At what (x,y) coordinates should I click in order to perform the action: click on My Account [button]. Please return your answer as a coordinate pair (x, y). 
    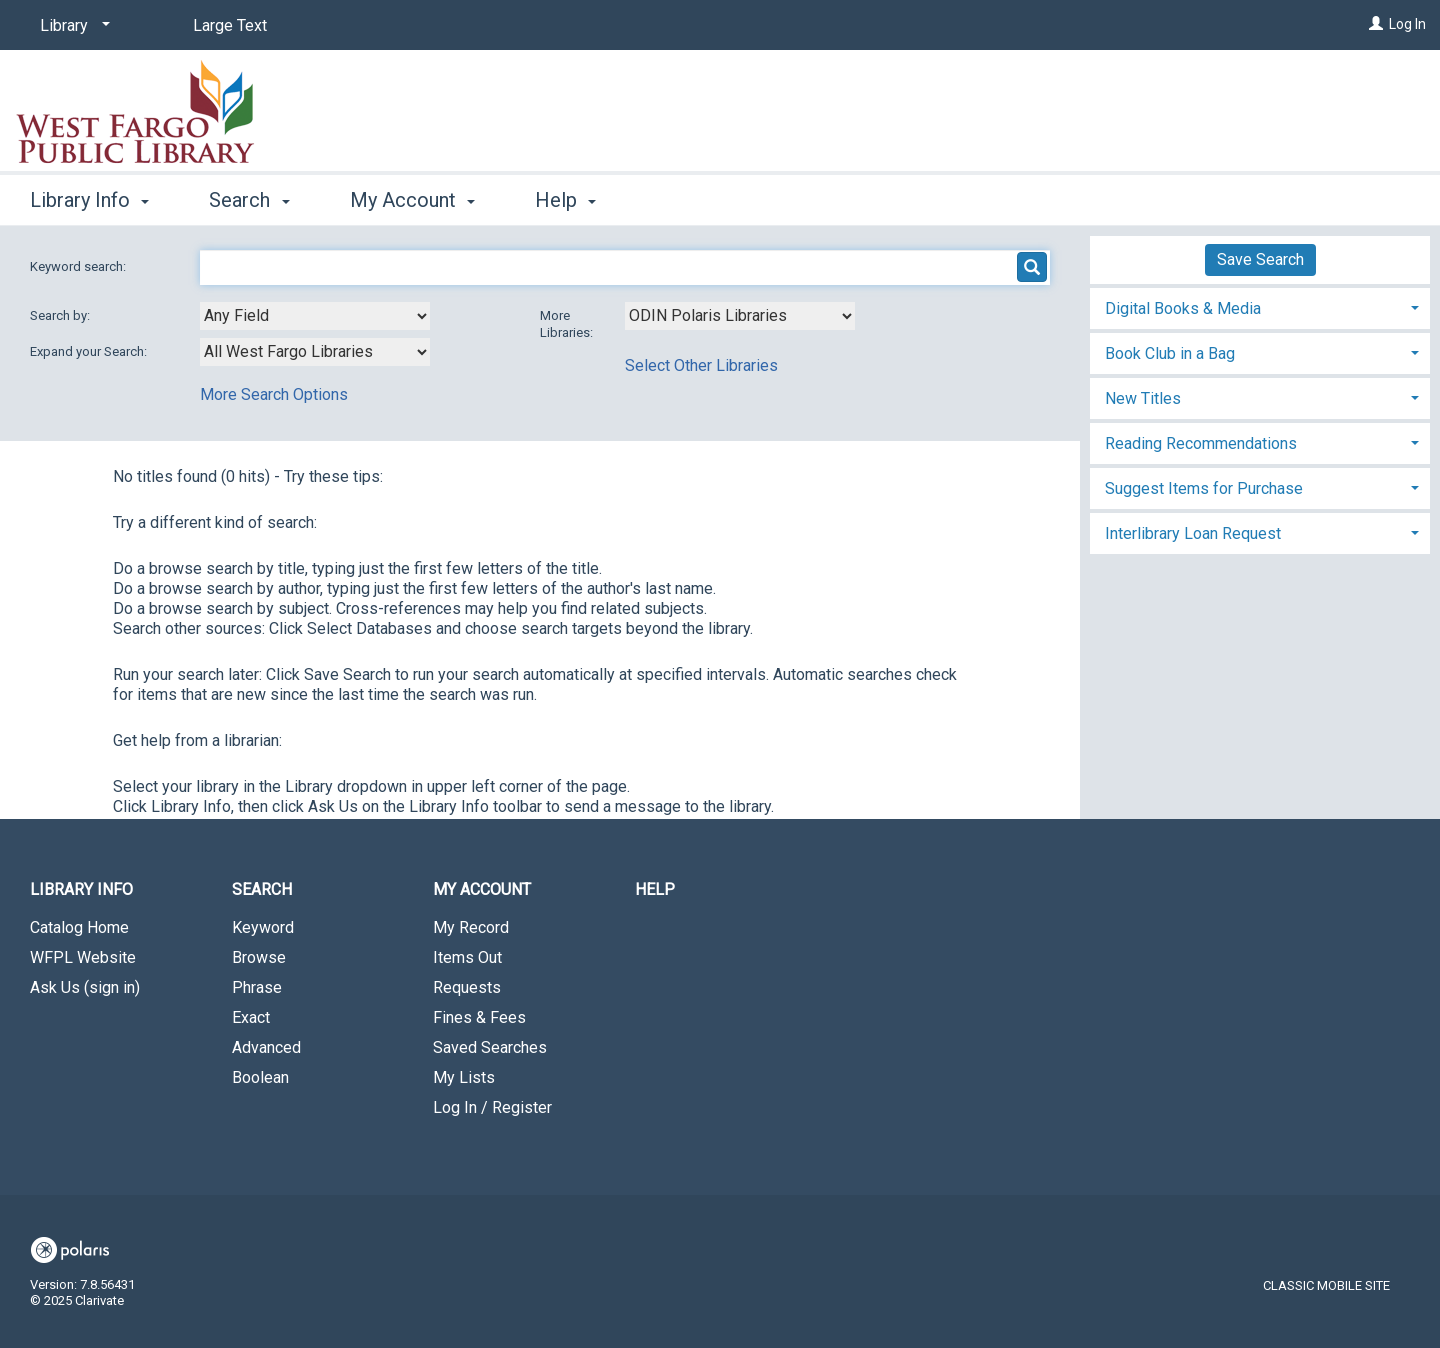
    Looking at the image, I should click on (412, 200).